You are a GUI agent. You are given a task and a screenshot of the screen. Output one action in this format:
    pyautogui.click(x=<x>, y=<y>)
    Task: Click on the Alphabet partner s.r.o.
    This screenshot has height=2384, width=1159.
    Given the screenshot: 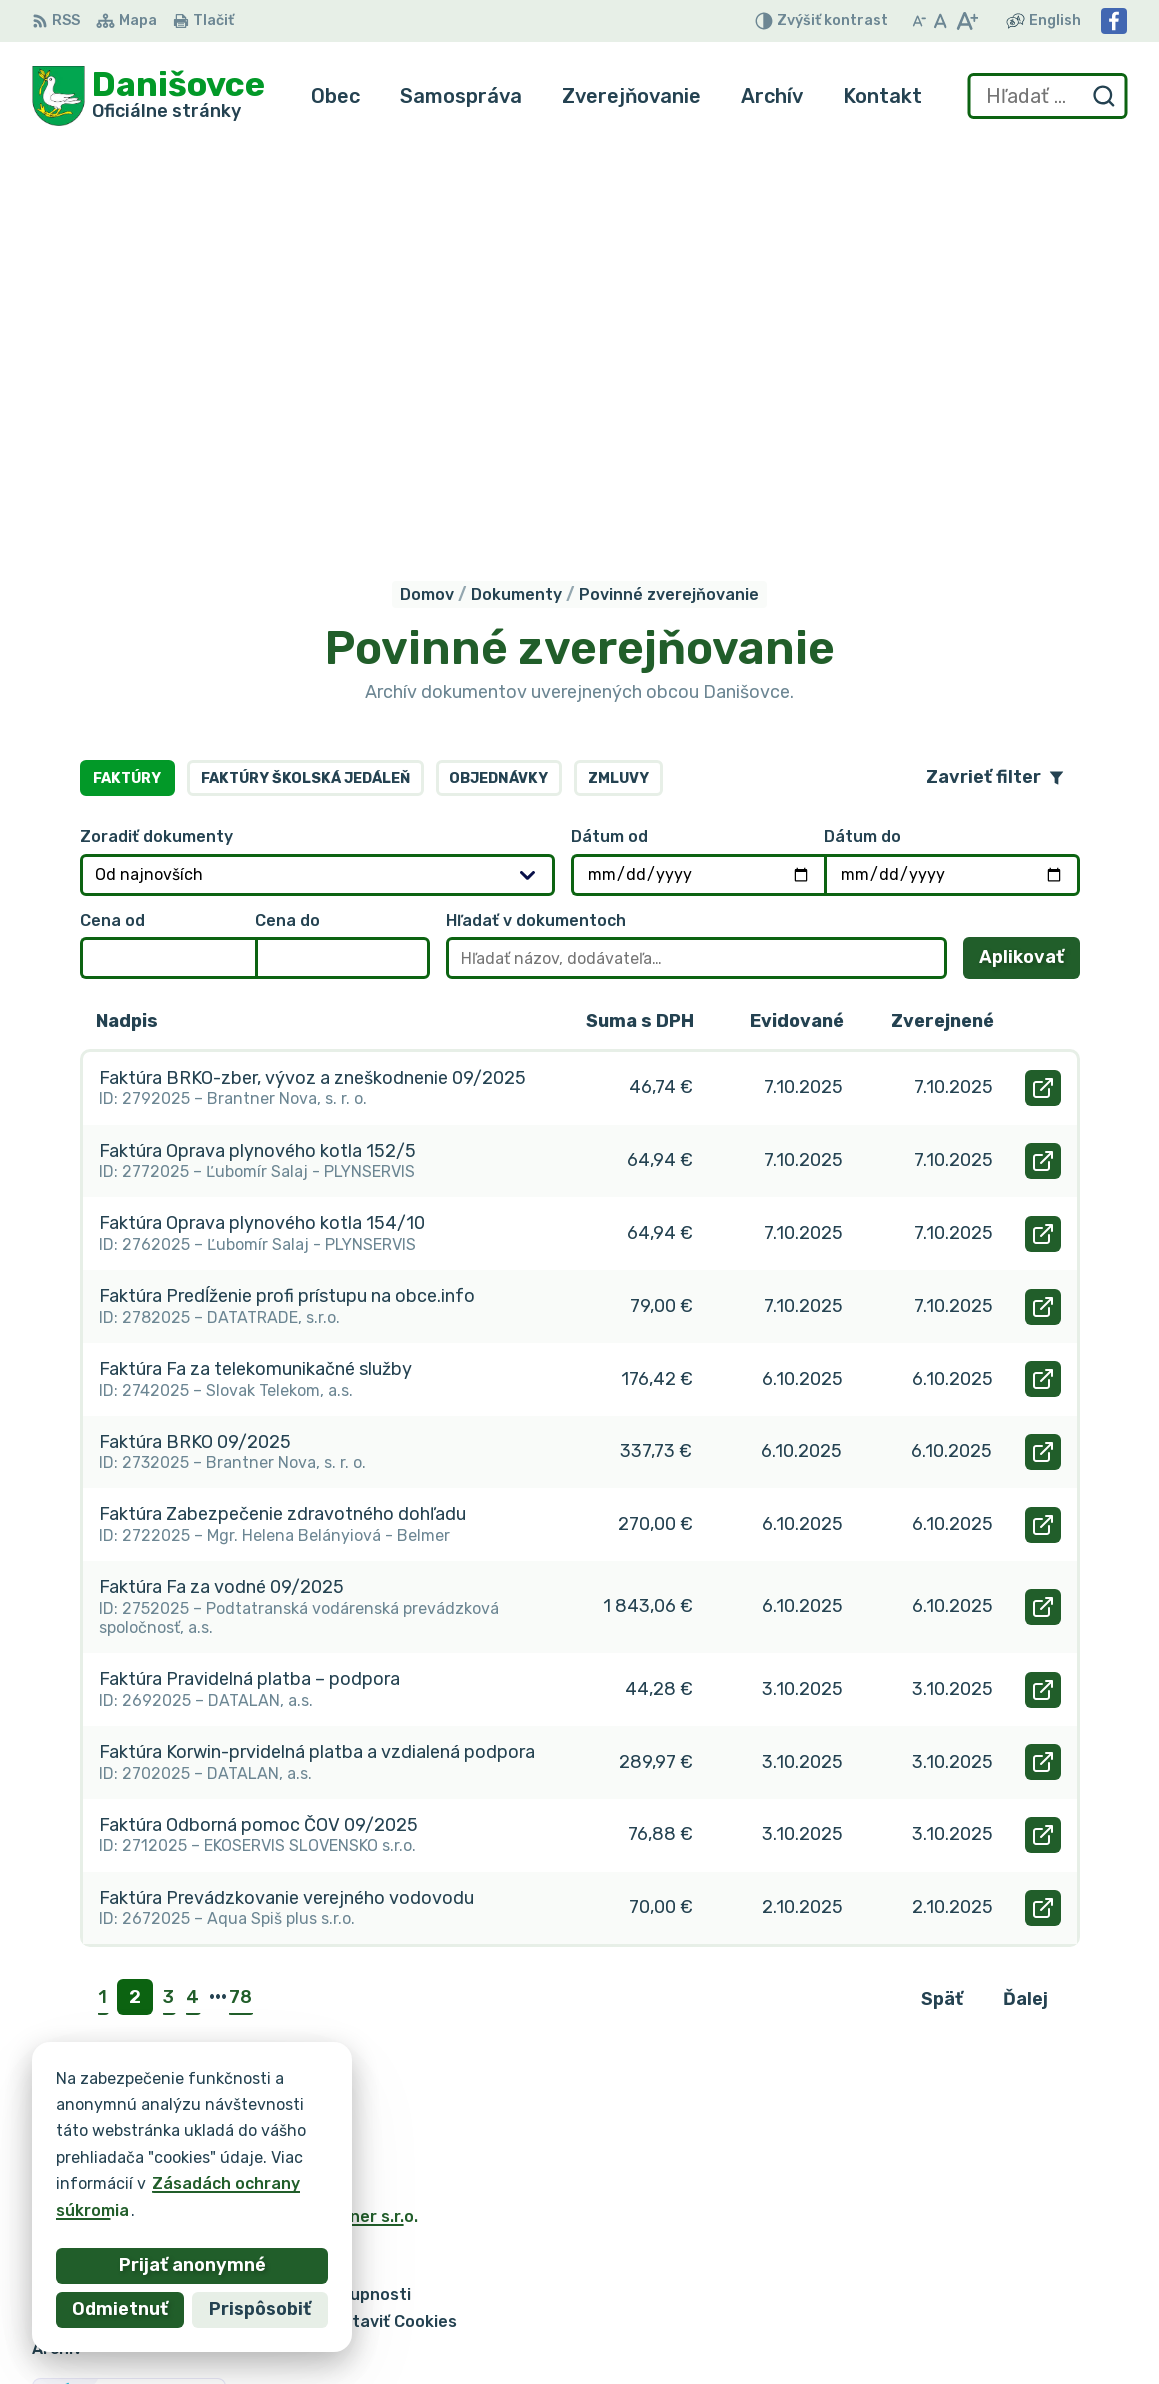 What is the action you would take?
    pyautogui.click(x=328, y=1826)
    